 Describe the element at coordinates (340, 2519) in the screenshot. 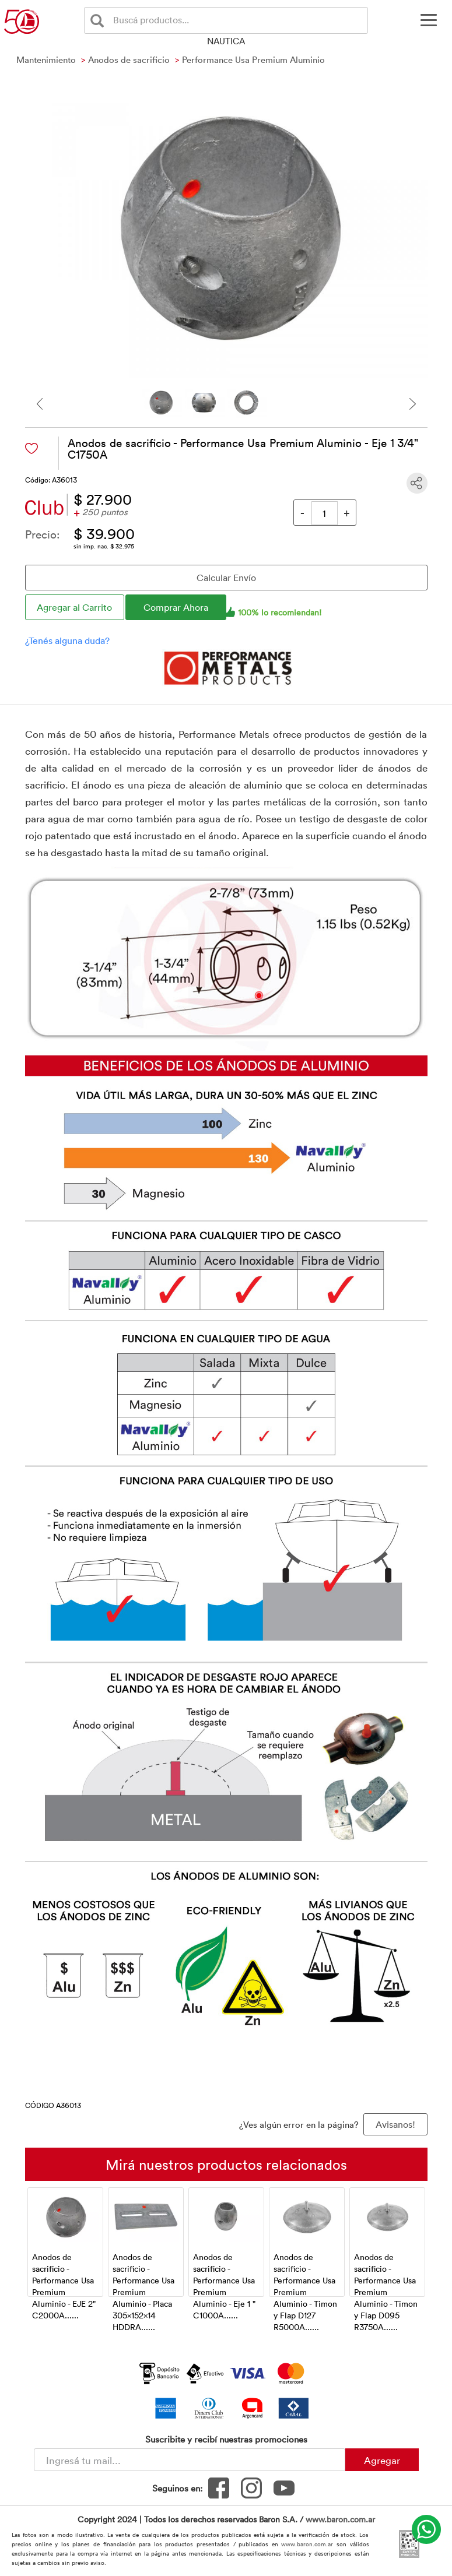

I see `www.baron.com.ar` at that location.